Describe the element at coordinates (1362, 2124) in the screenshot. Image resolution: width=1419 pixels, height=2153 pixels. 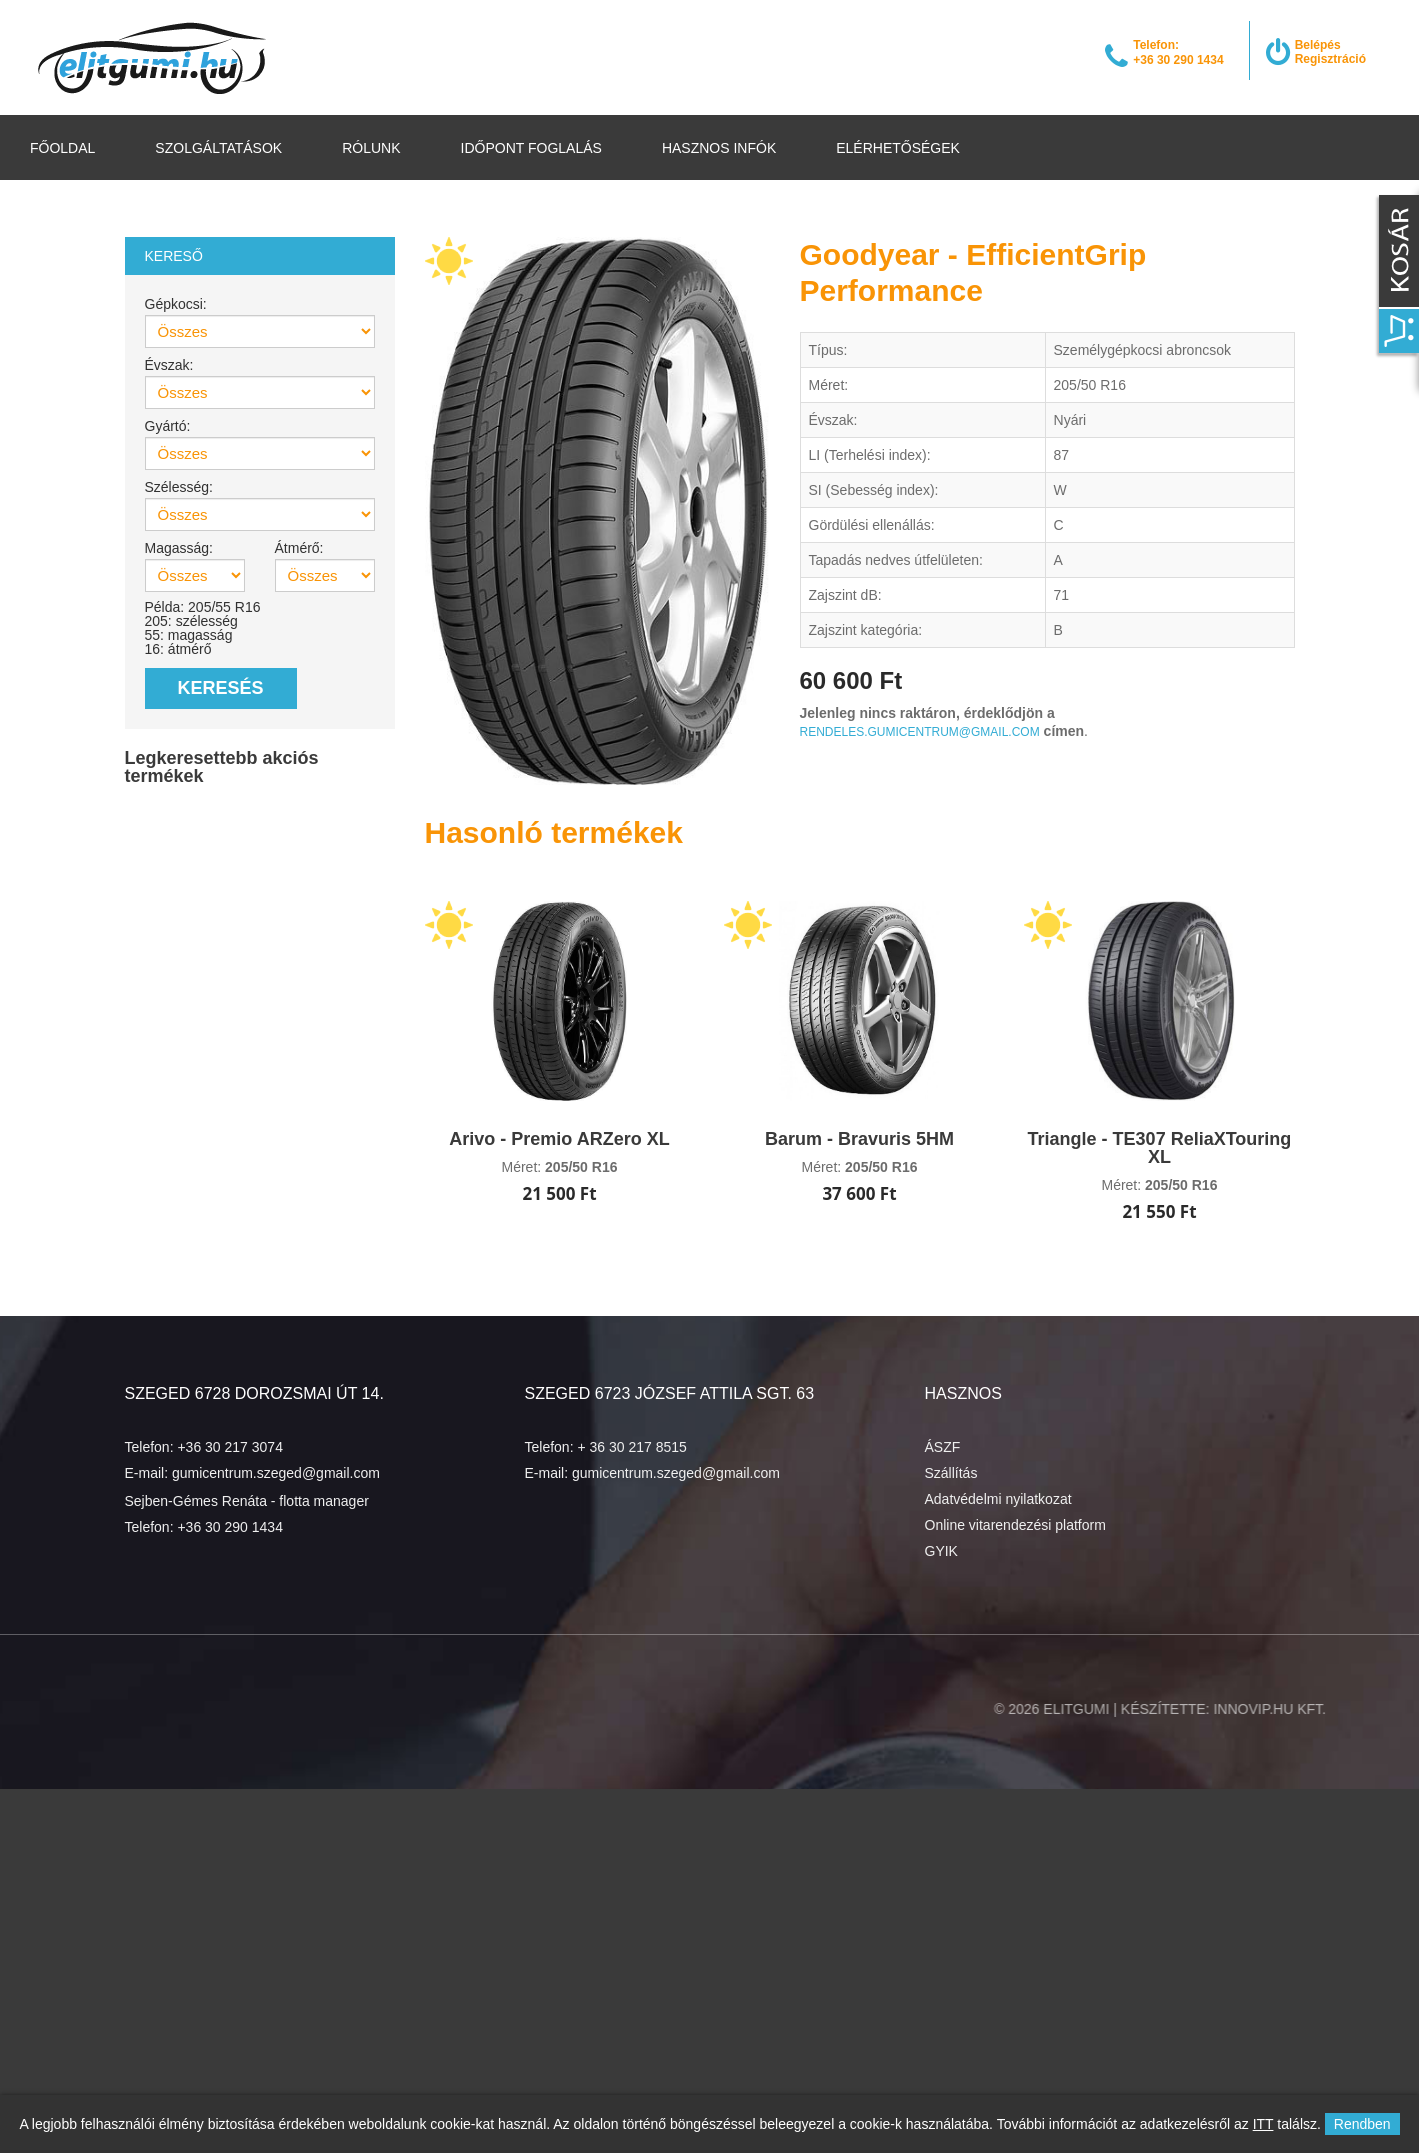
I see `Rendben` at that location.